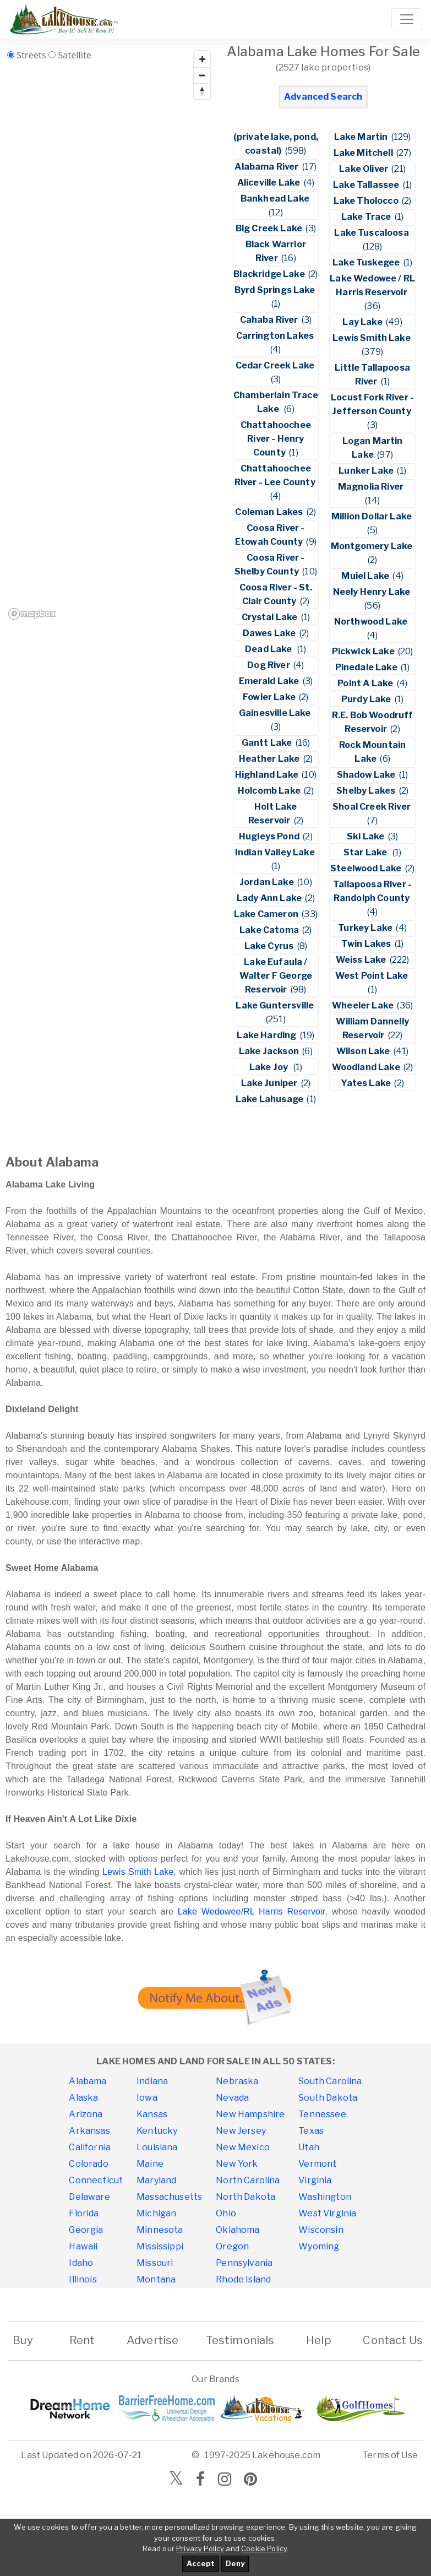 Image resolution: width=431 pixels, height=2576 pixels. I want to click on West Virginia, so click(327, 2213).